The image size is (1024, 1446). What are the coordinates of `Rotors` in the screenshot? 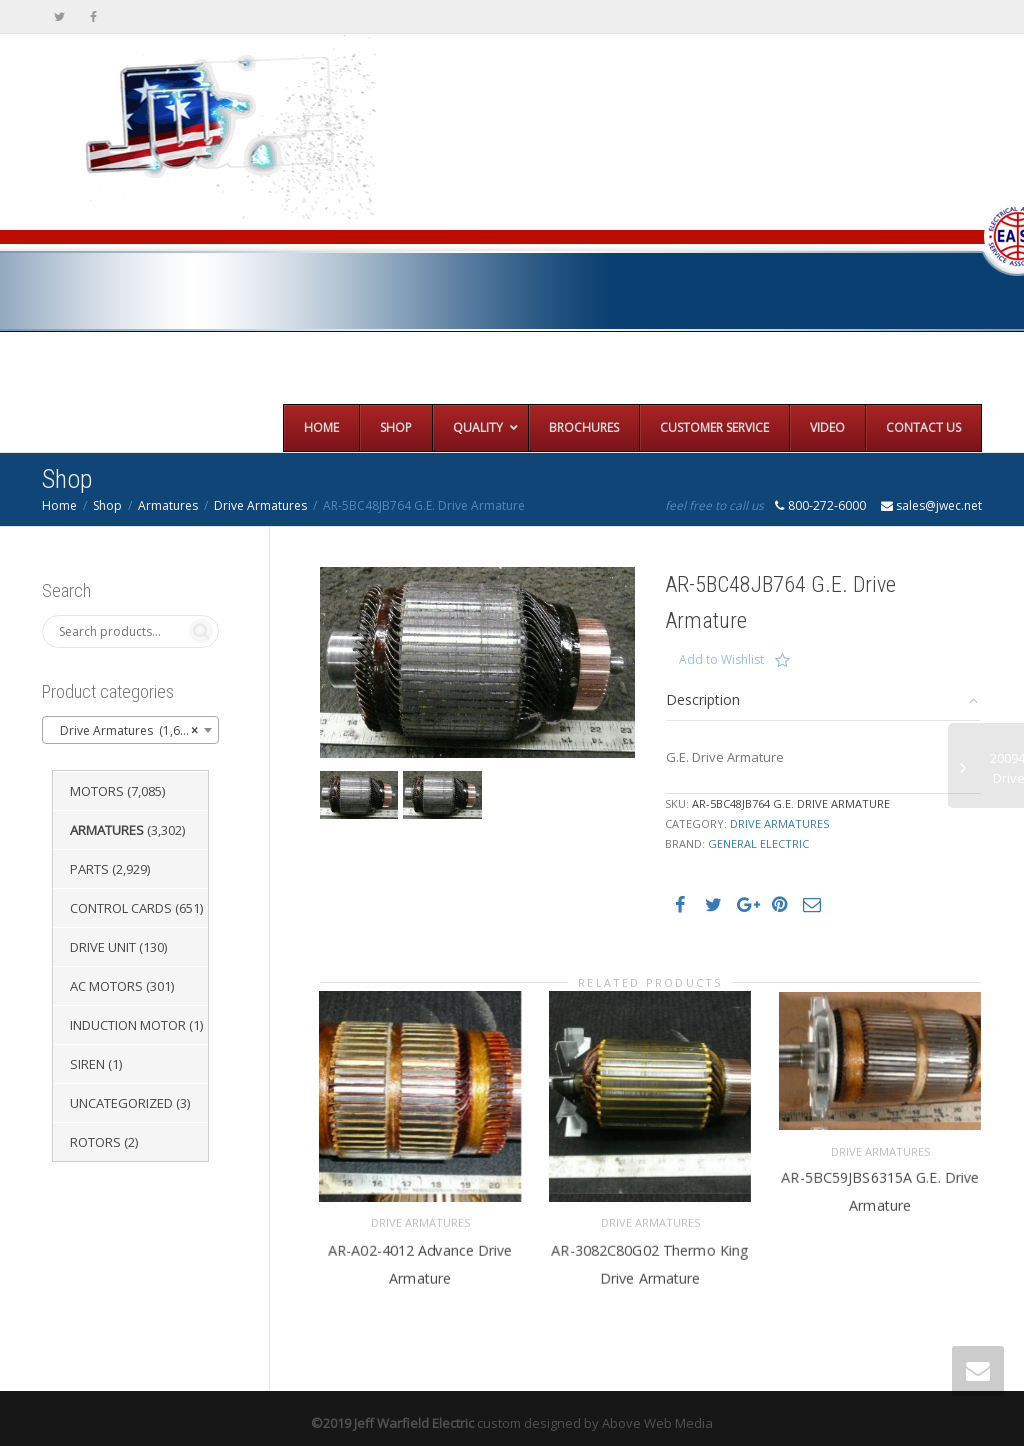 It's located at (95, 1142).